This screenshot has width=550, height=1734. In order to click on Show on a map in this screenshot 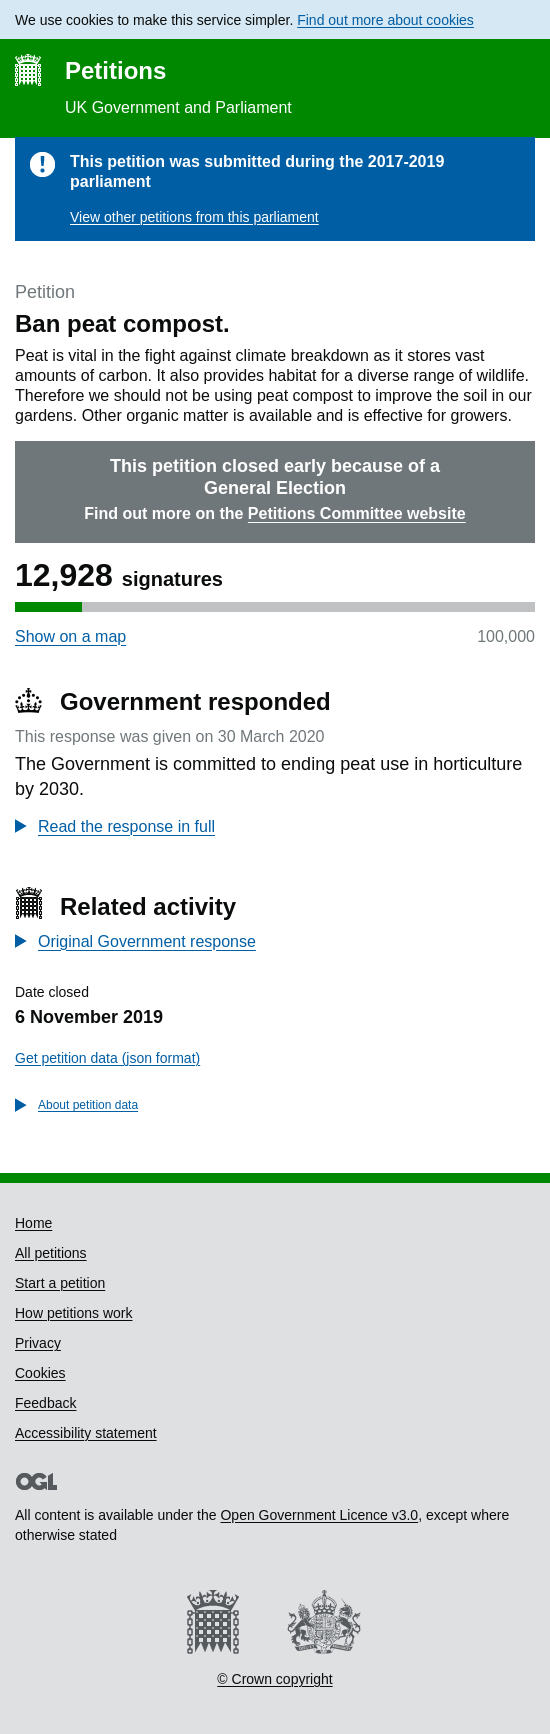, I will do `click(70, 636)`.